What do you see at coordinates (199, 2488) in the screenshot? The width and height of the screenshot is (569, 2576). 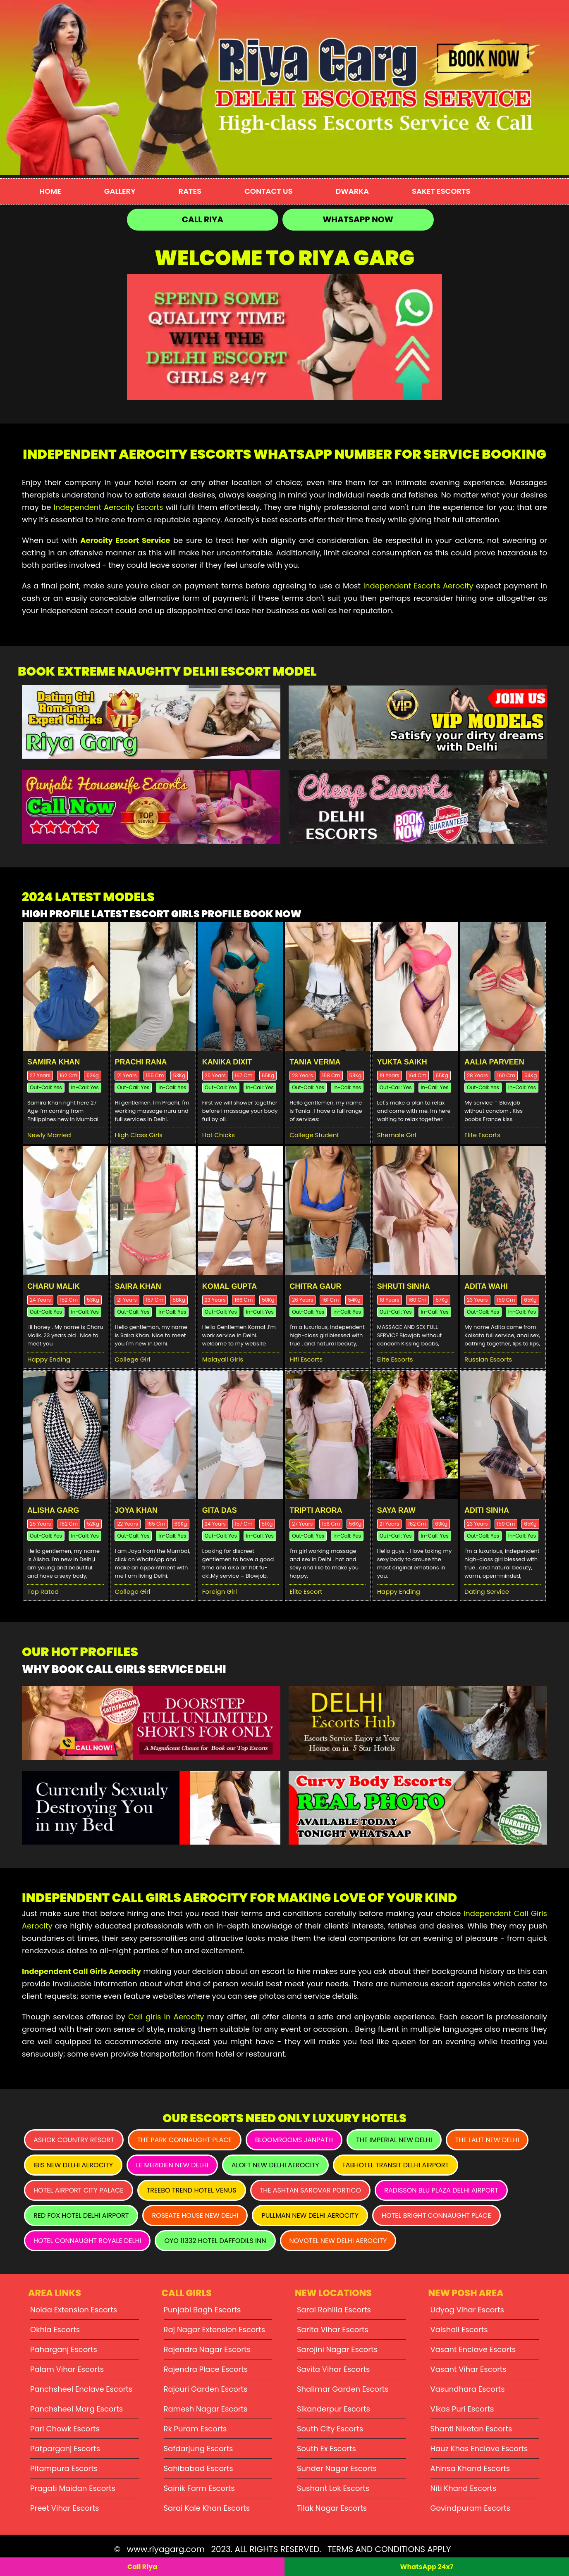 I see `Sainik Farm Escorts` at bounding box center [199, 2488].